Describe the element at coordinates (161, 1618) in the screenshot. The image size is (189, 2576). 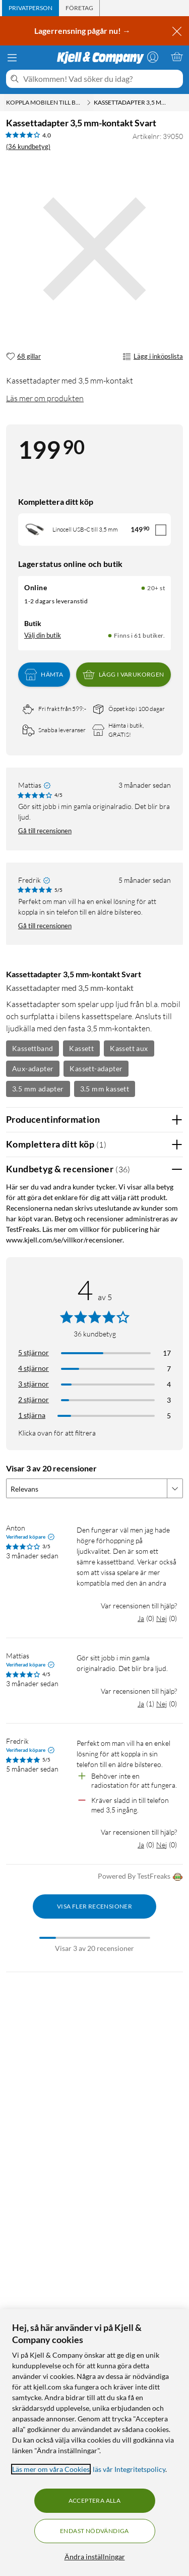
I see `Nej [Var recensionen till hjälp? Nej]` at that location.